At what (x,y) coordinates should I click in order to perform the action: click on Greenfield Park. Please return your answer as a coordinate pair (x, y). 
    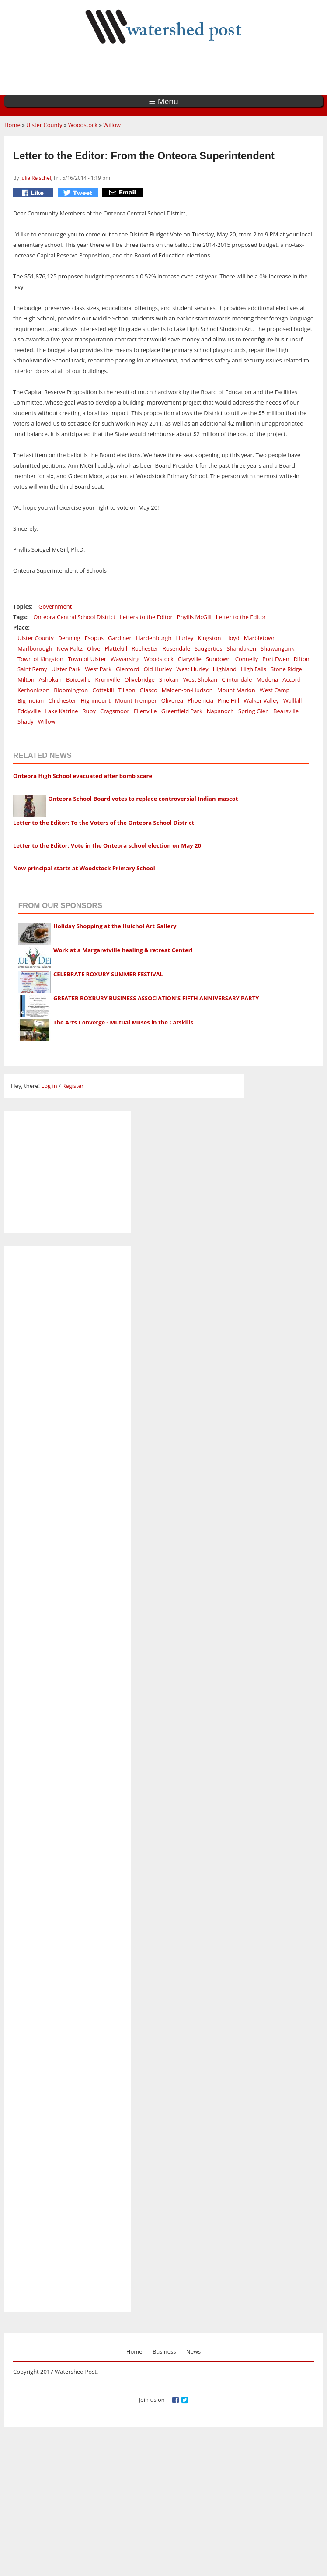
    Looking at the image, I should click on (181, 711).